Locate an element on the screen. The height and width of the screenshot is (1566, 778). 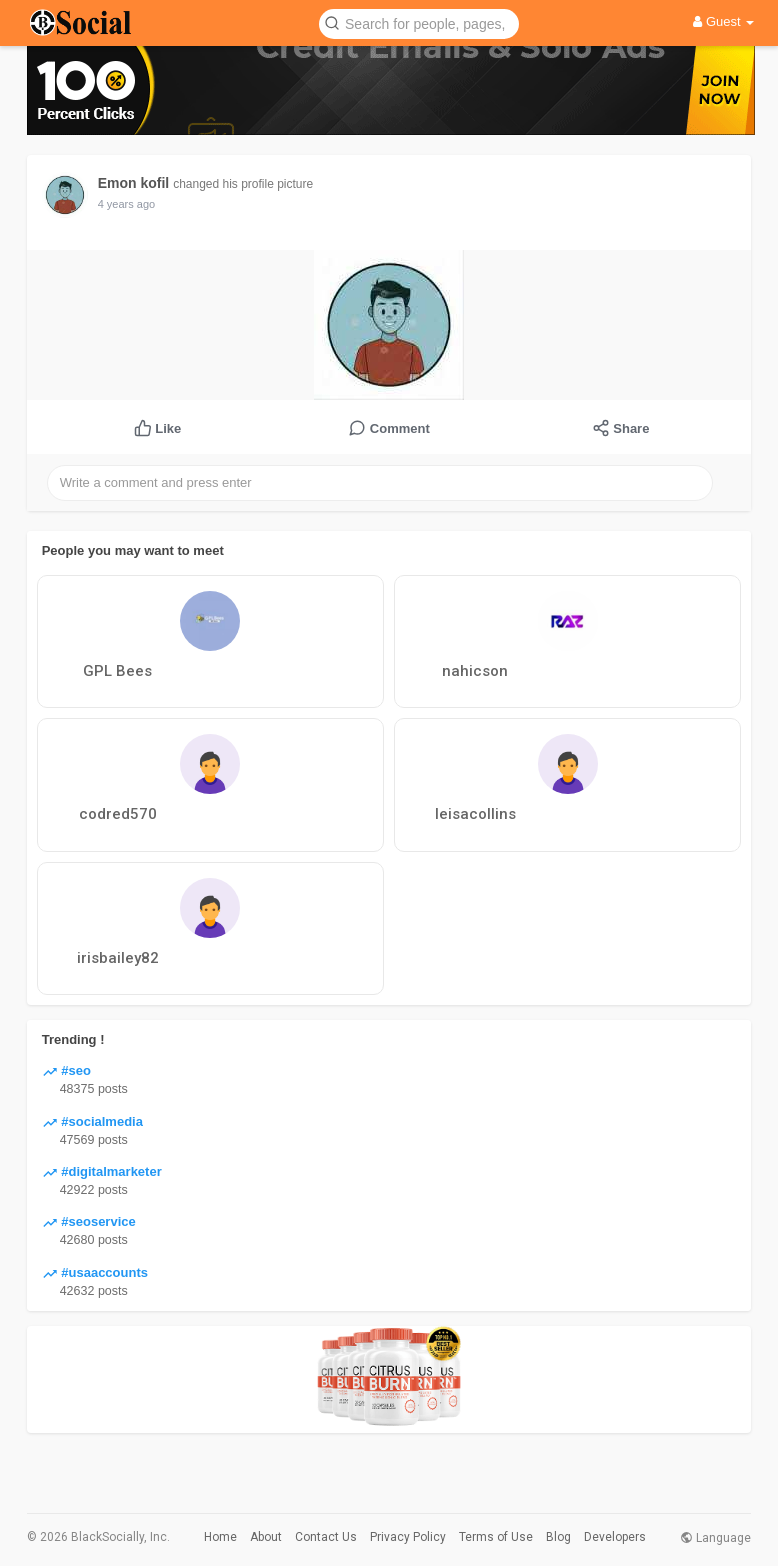
Guest [button] is located at coordinates (723, 21).